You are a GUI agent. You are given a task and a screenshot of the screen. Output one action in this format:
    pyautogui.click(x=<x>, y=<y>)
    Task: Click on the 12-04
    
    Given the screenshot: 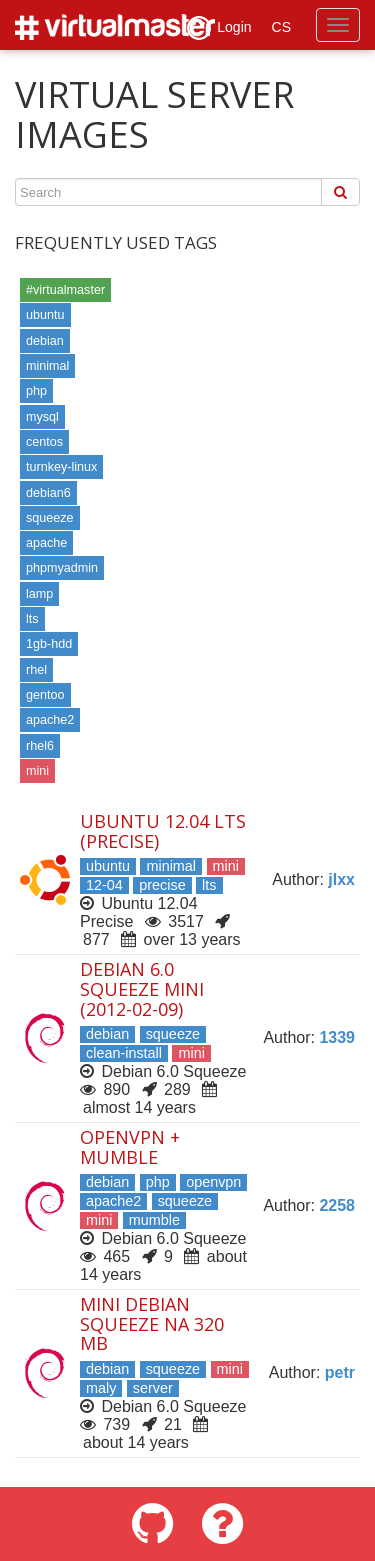 What is the action you would take?
    pyautogui.click(x=104, y=885)
    